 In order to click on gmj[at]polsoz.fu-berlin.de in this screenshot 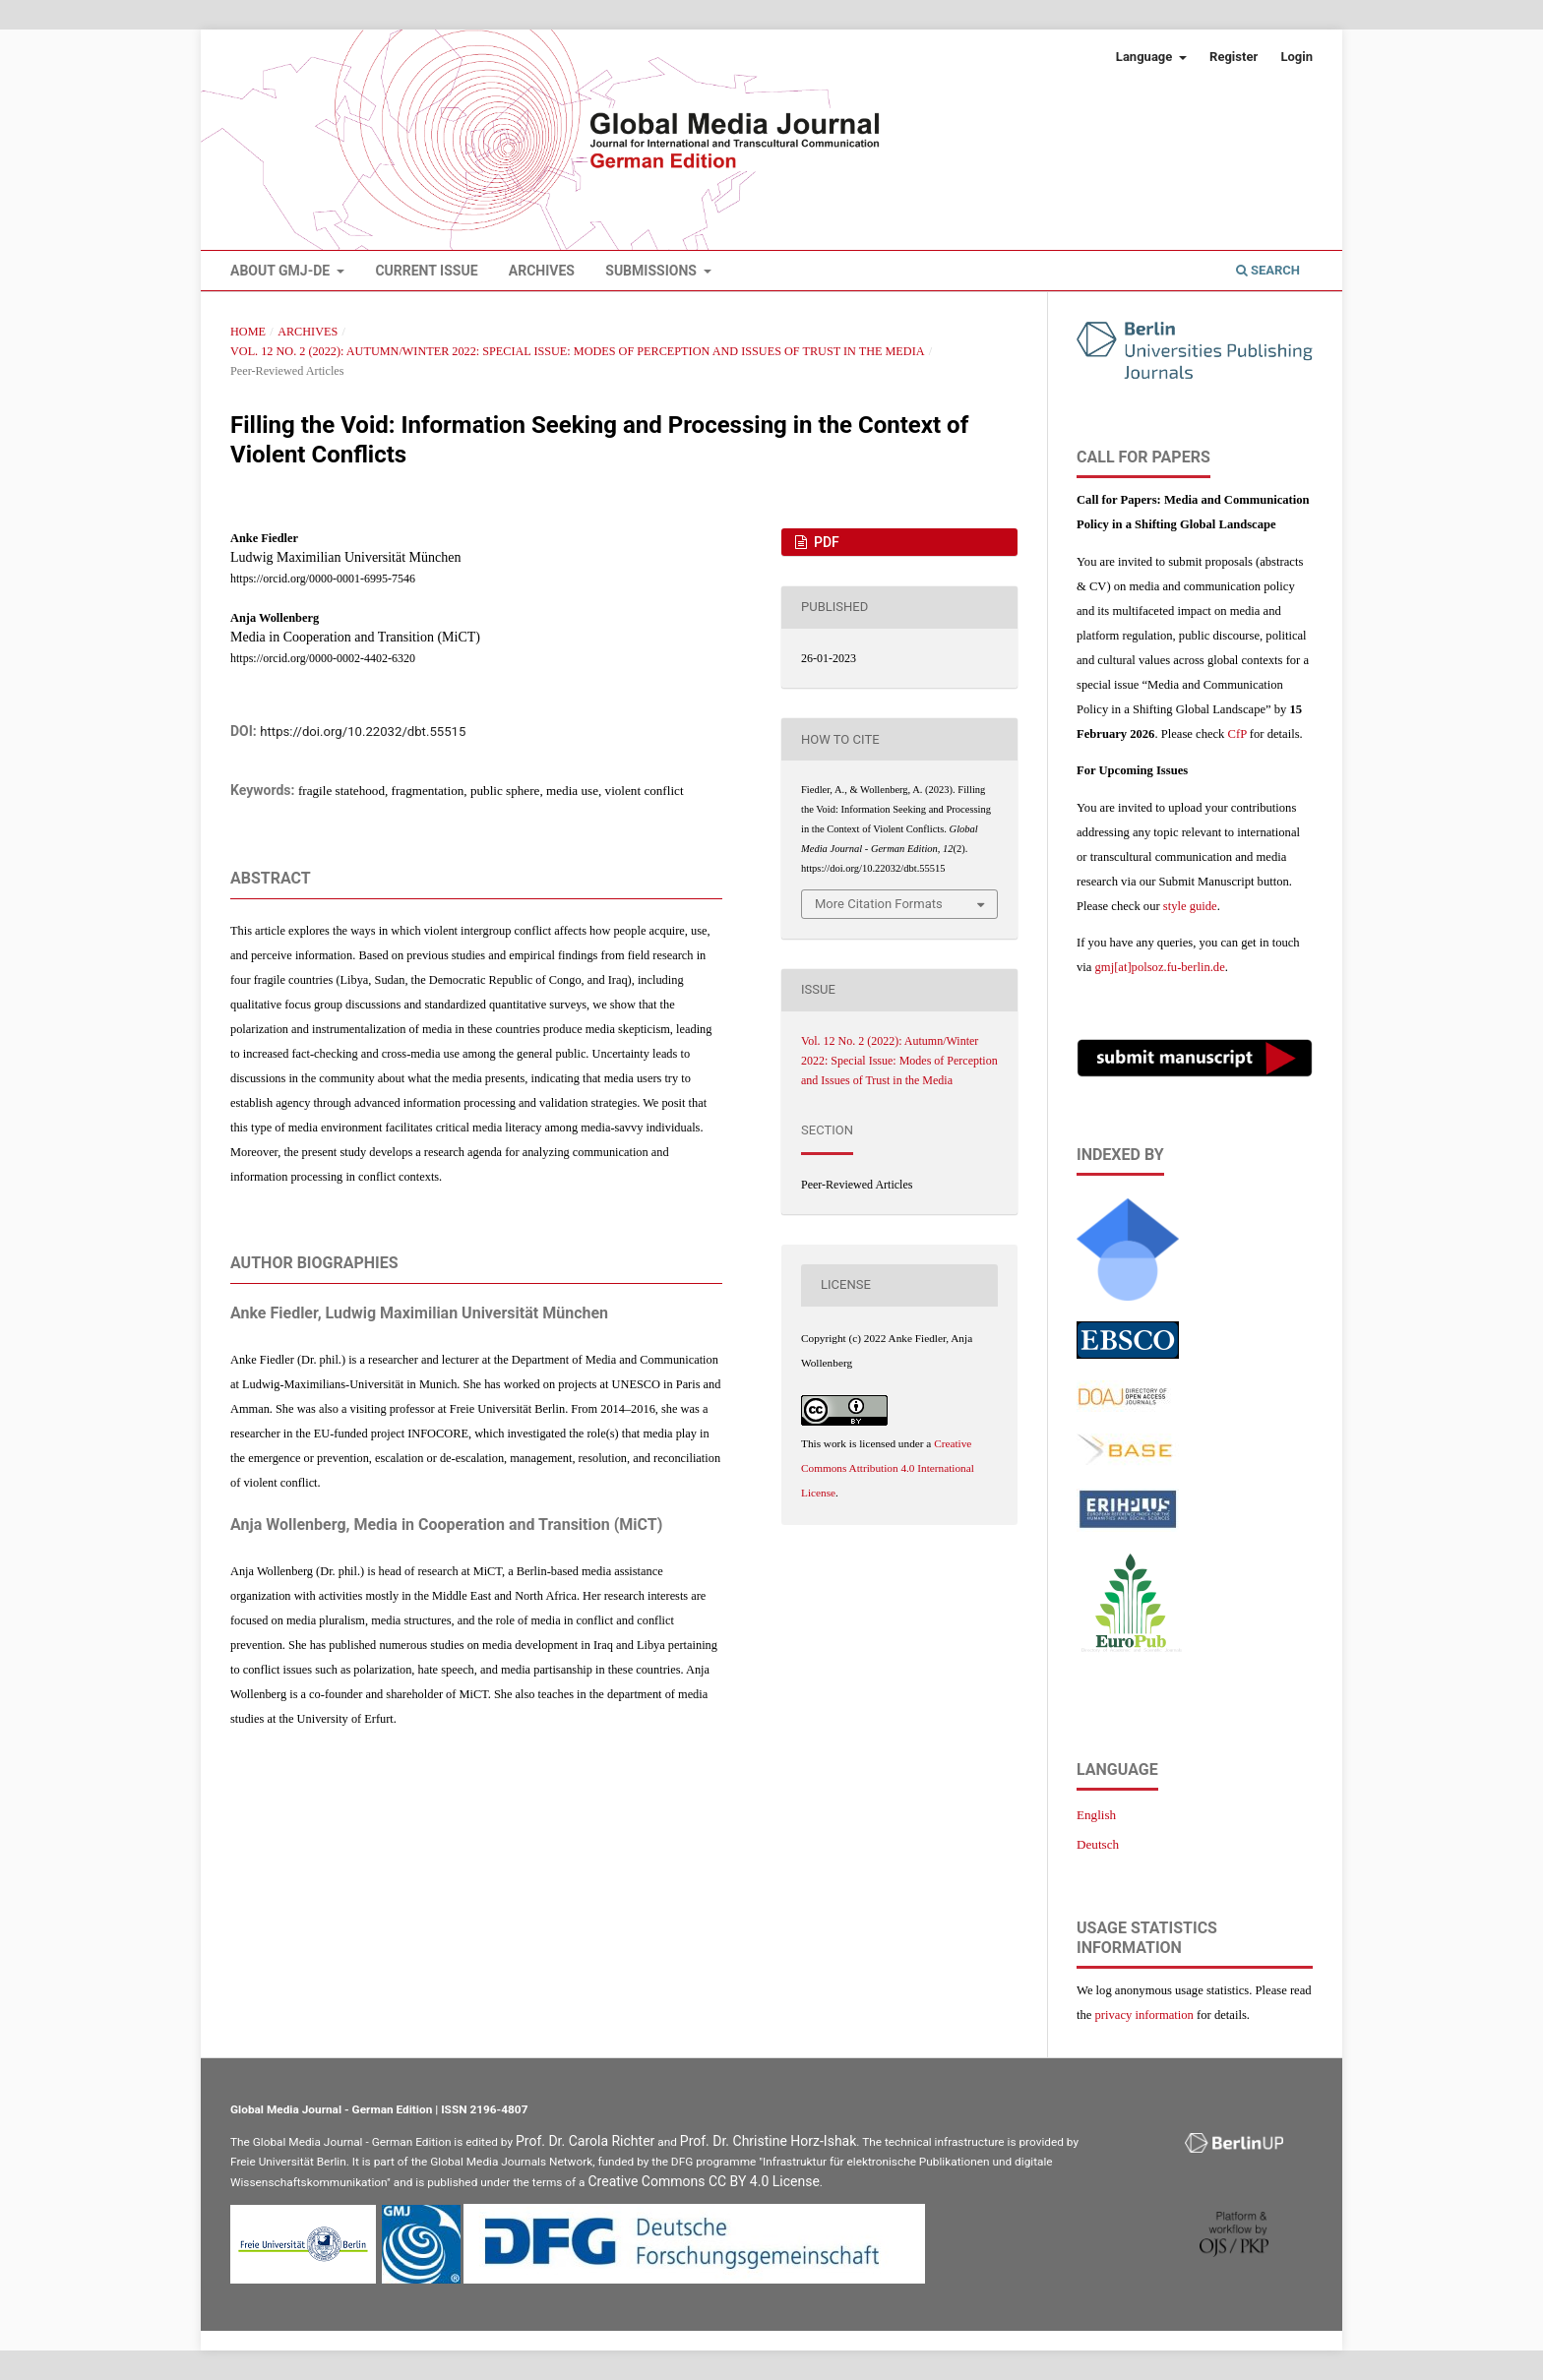, I will do `click(1160, 967)`.